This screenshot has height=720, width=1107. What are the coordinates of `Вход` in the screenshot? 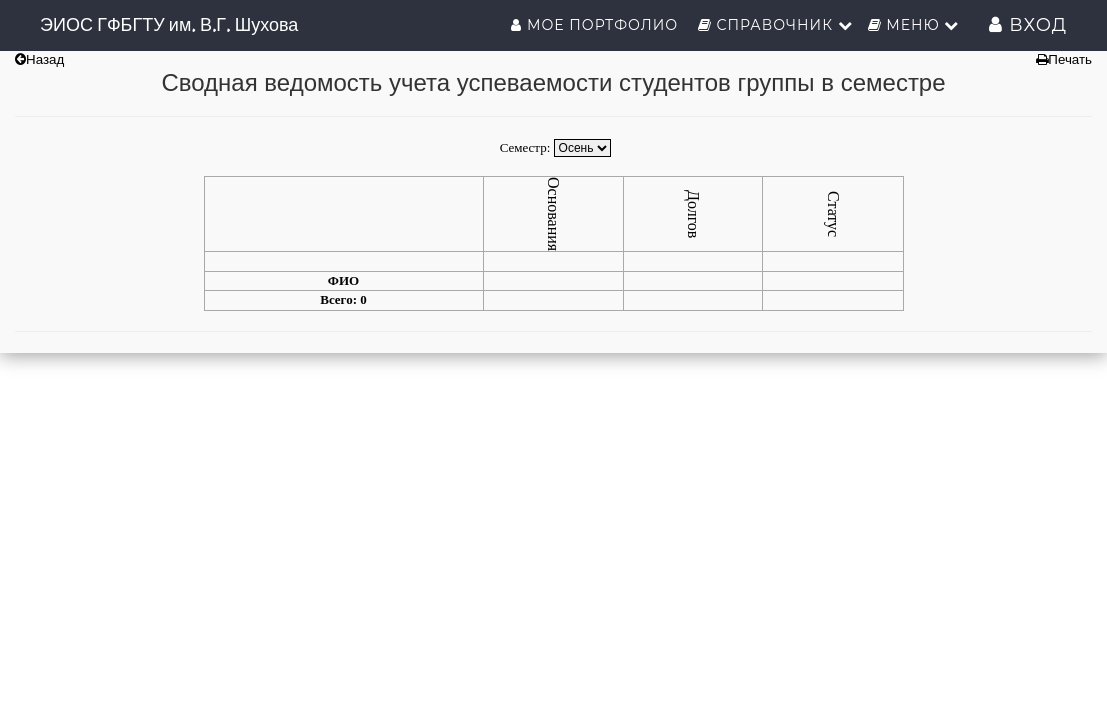 It's located at (1028, 25).